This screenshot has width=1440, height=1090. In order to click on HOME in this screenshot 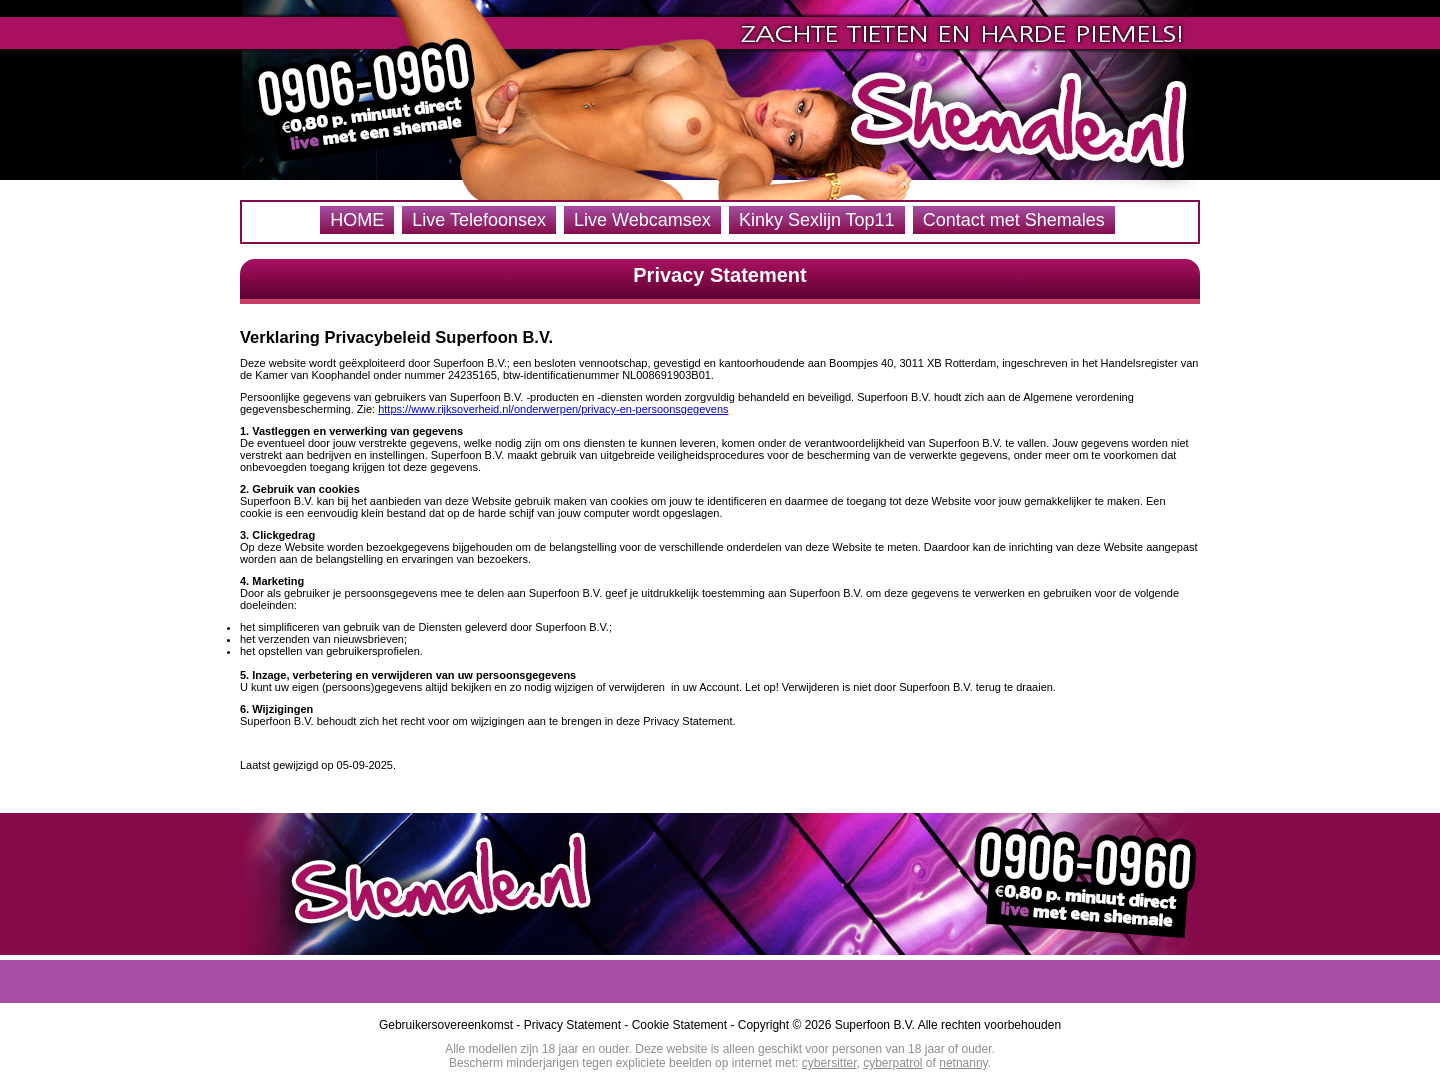, I will do `click(357, 220)`.